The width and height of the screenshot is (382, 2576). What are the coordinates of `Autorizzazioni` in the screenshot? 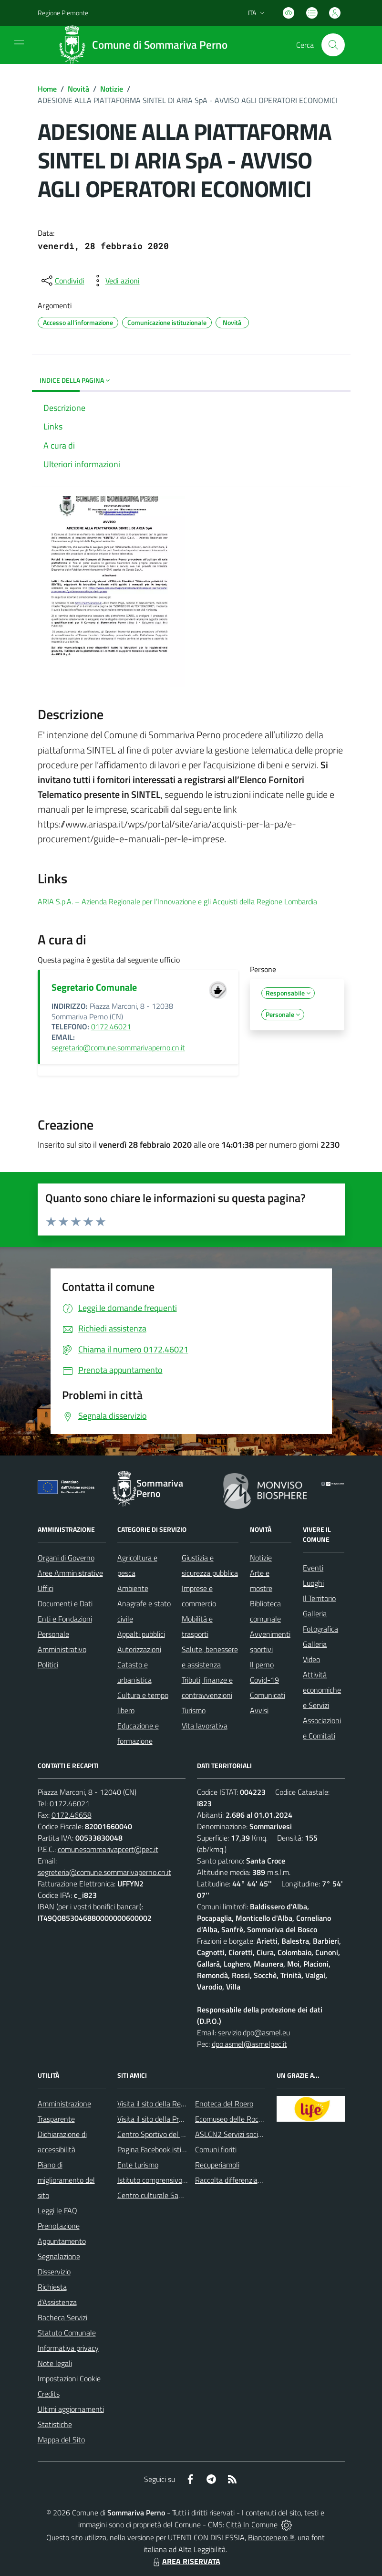 It's located at (139, 1649).